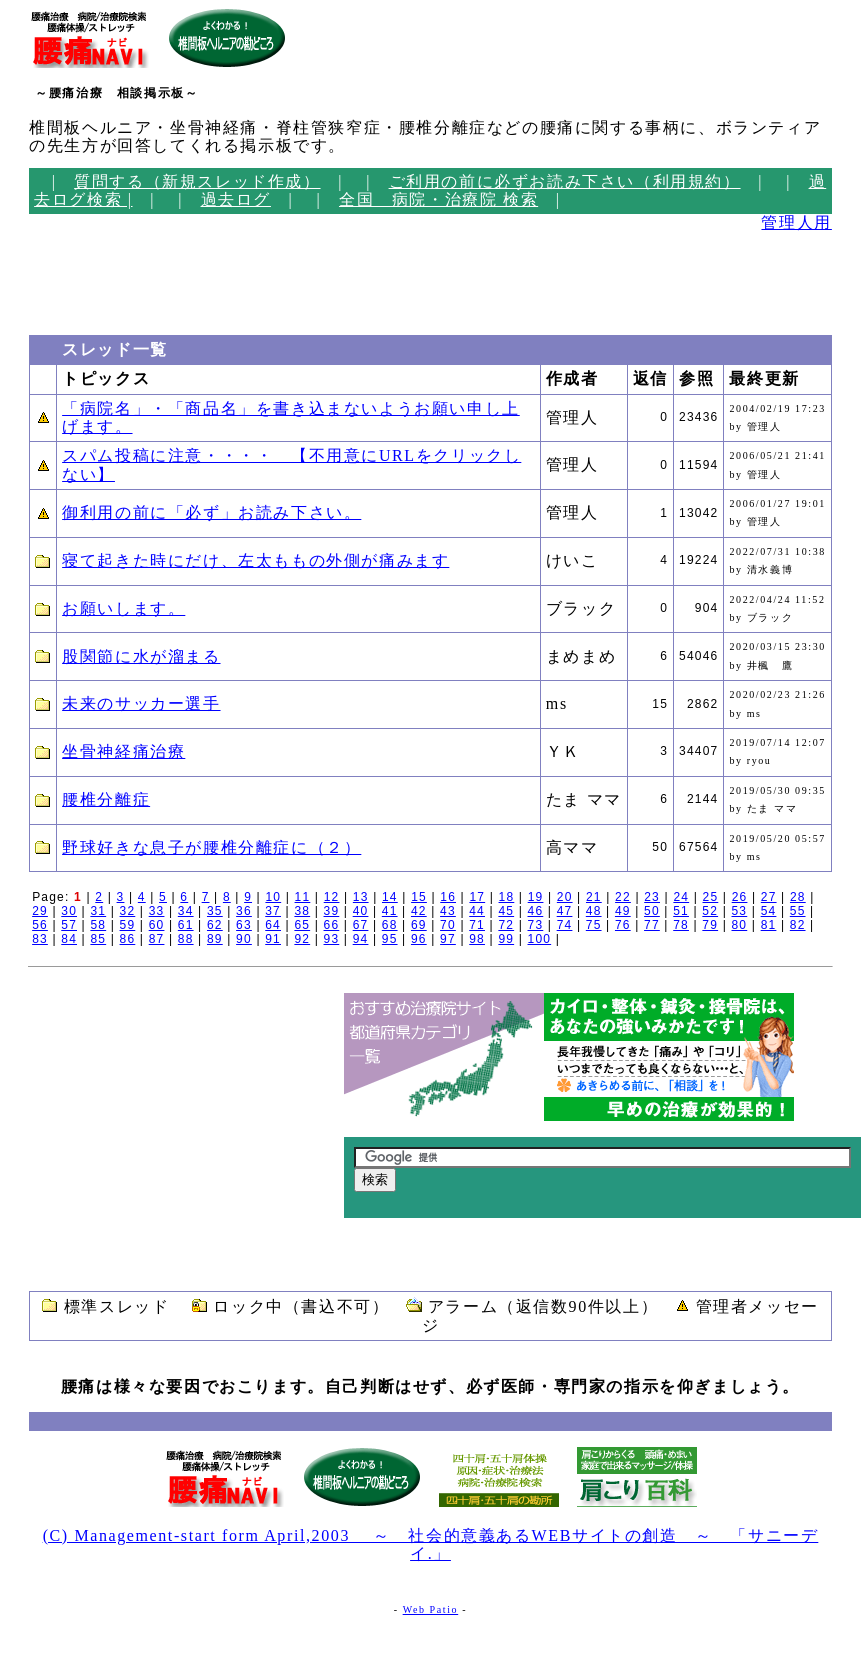 The image size is (861, 1659). What do you see at coordinates (565, 897) in the screenshot?
I see `20` at bounding box center [565, 897].